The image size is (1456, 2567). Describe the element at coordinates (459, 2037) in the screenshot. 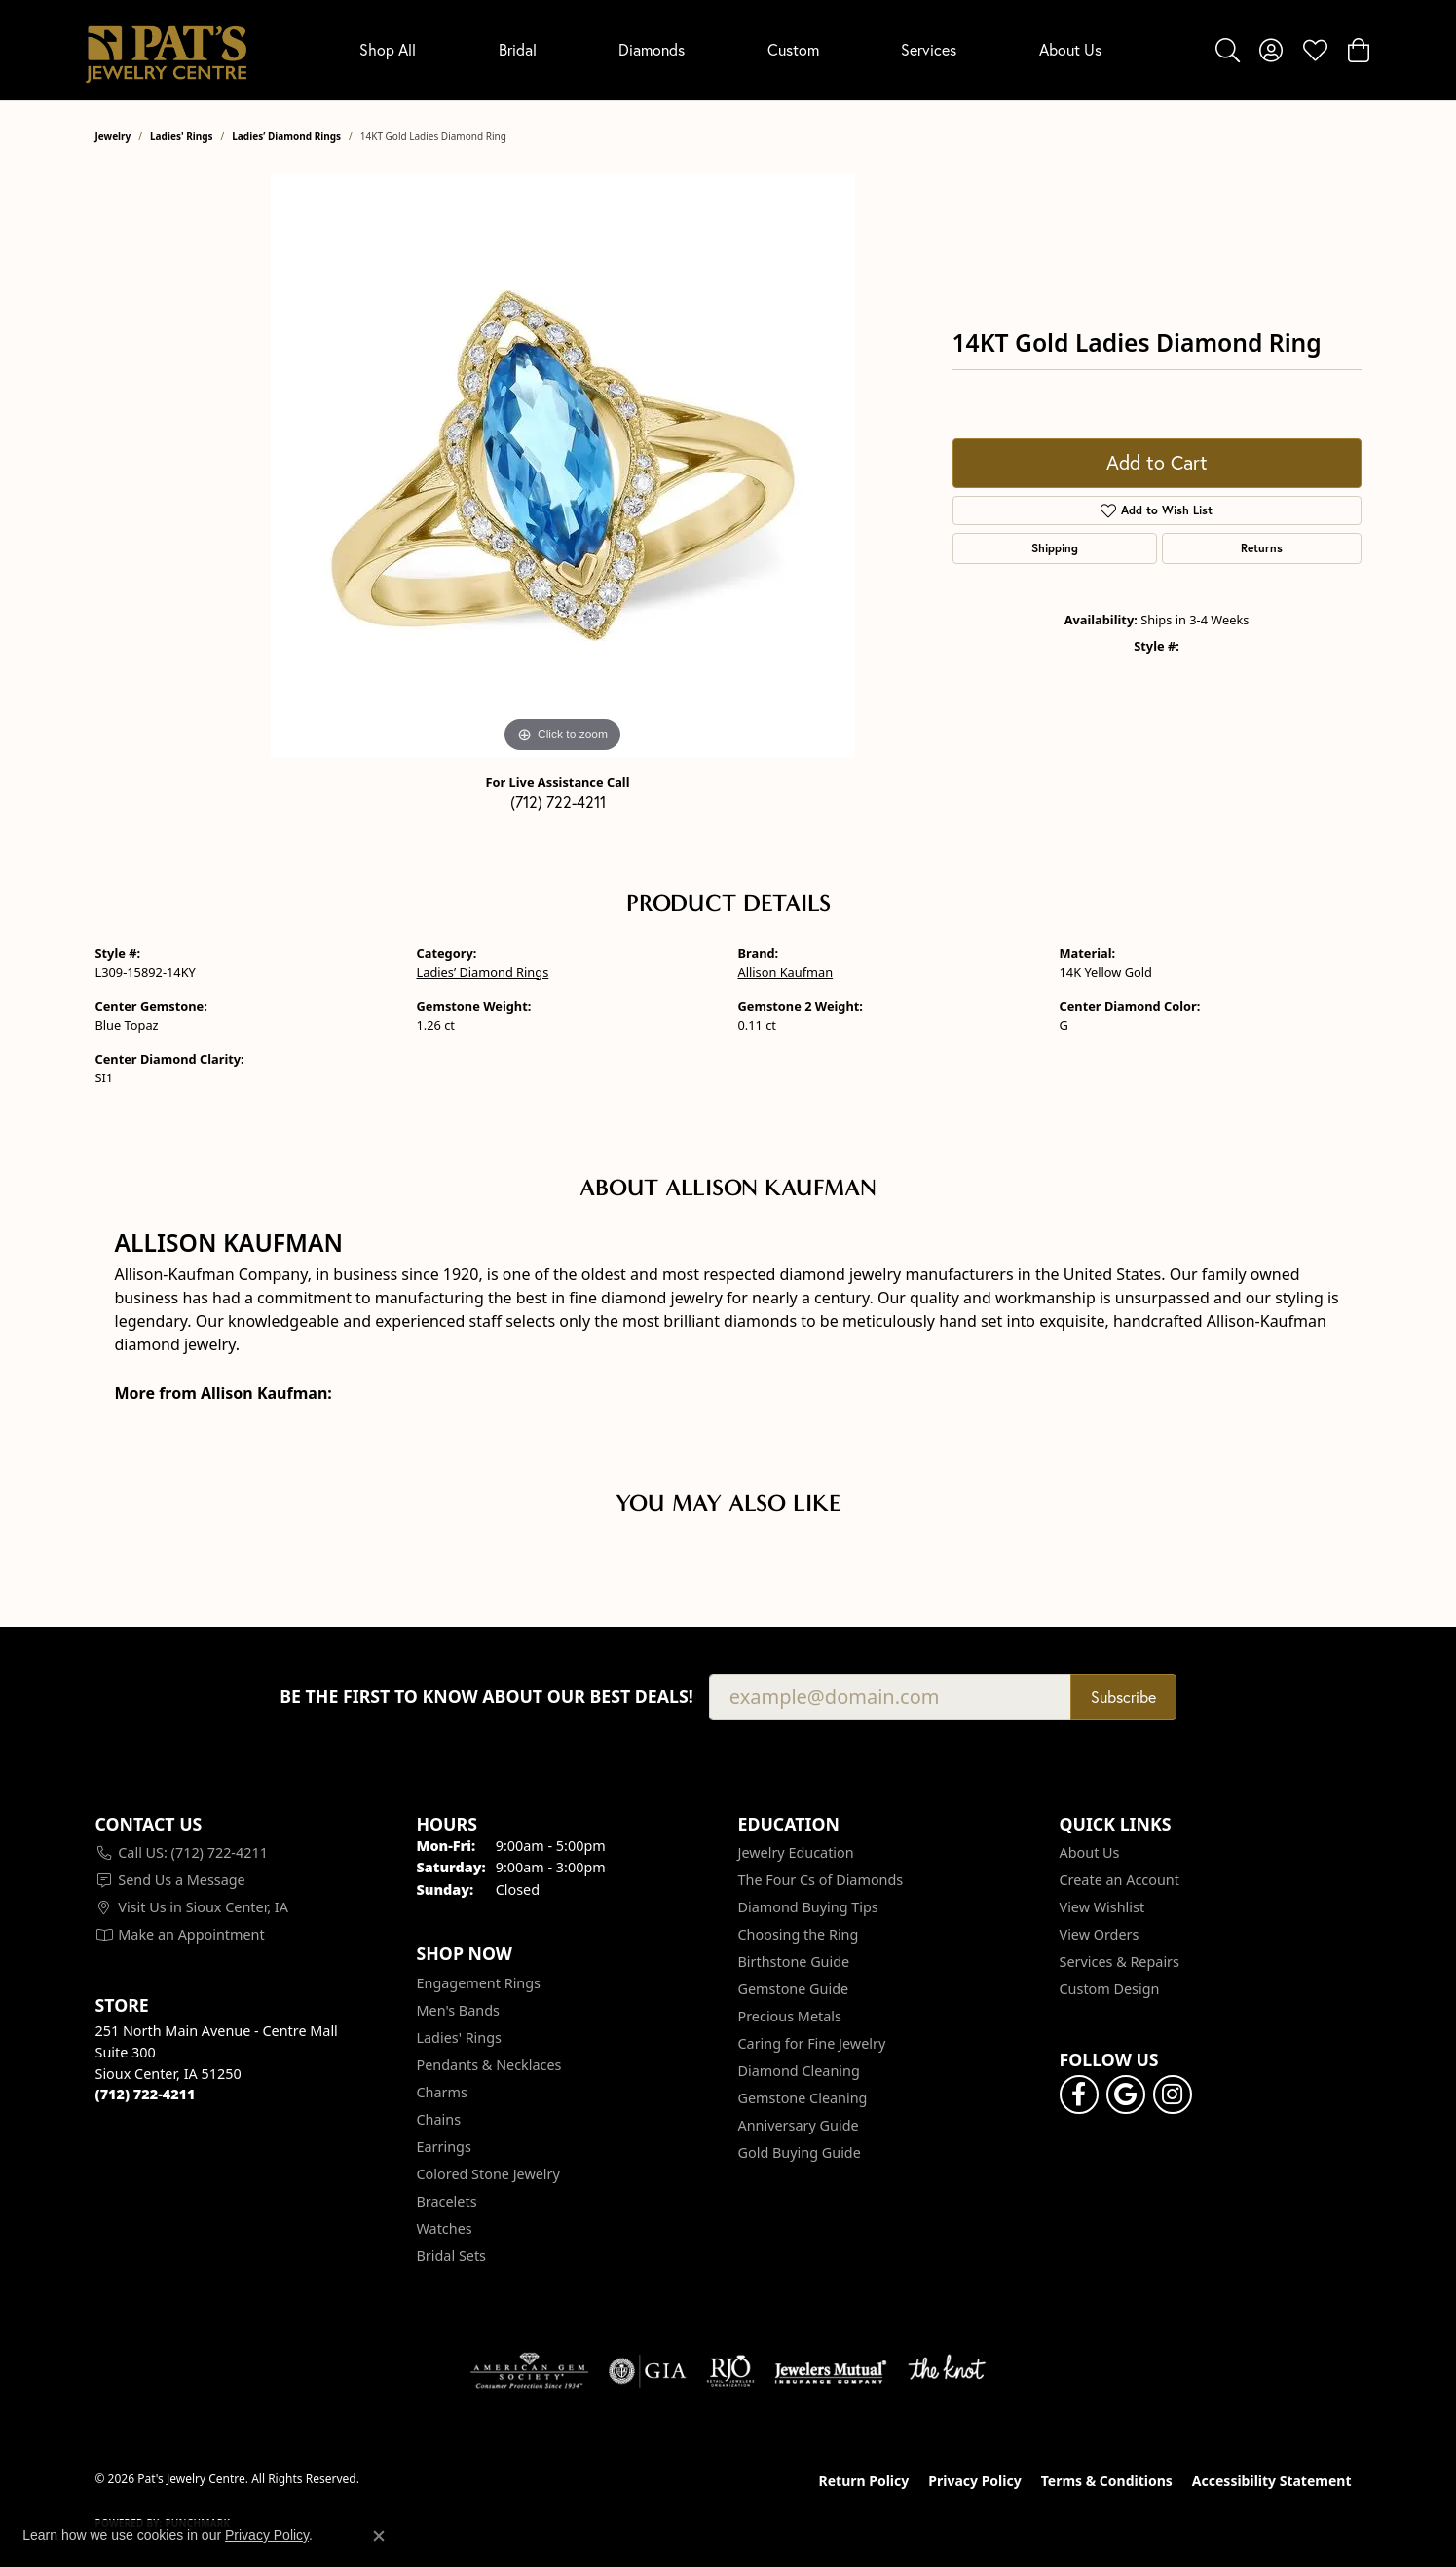

I see `Ladies' Rings [menuitem]` at that location.